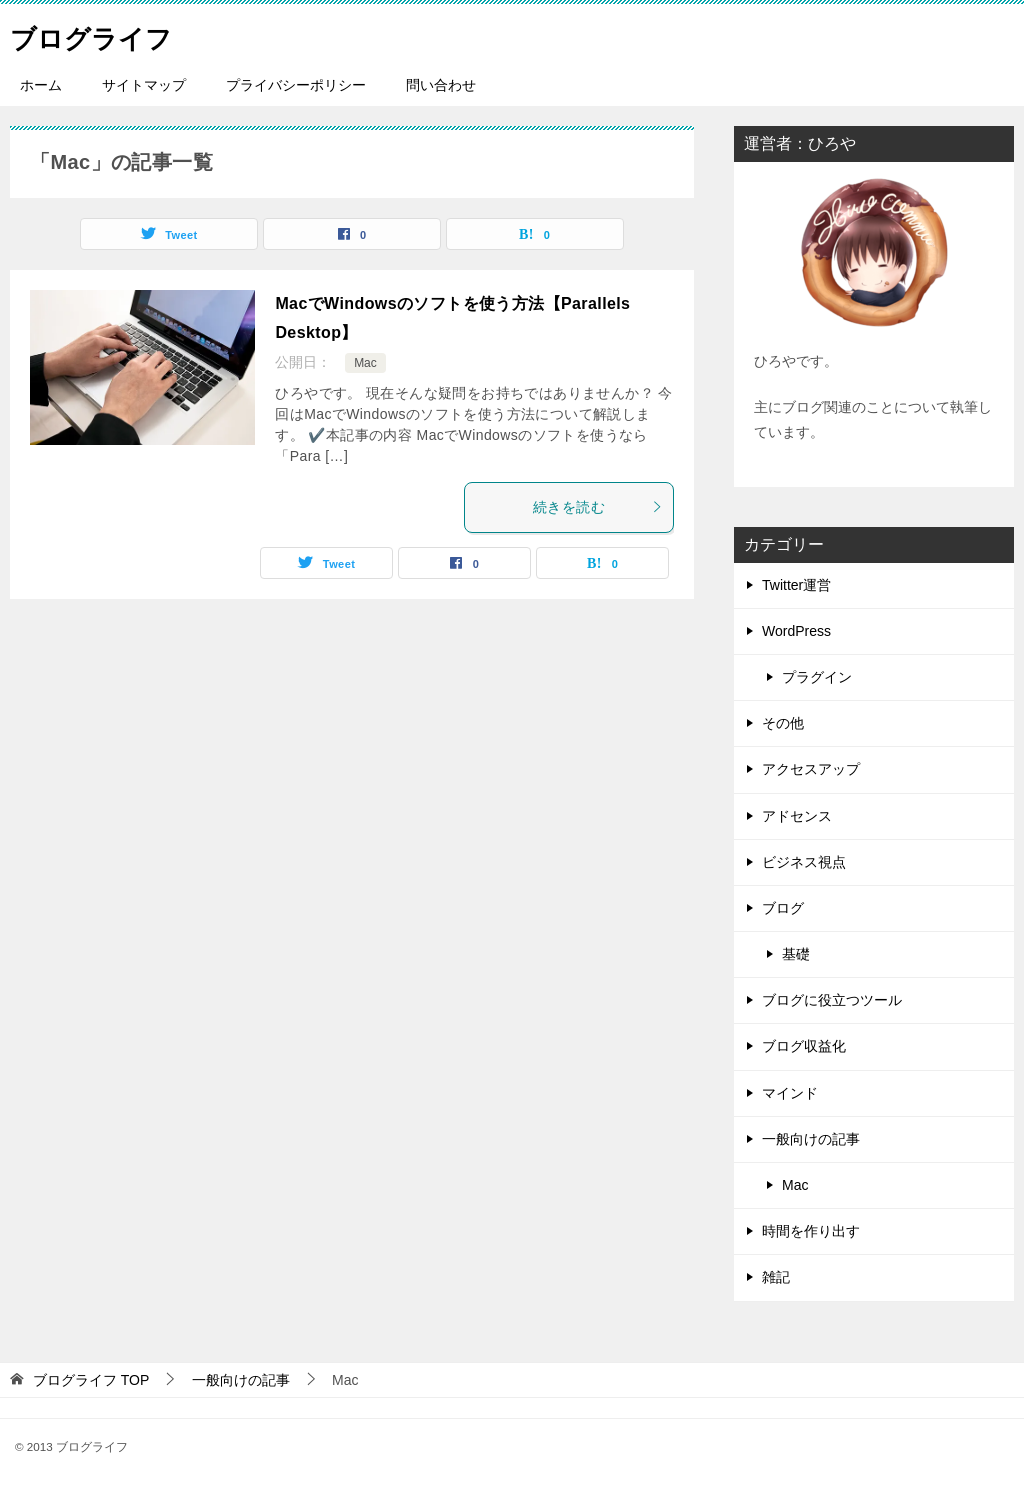 The width and height of the screenshot is (1024, 1494). I want to click on 雑記, so click(776, 1277).